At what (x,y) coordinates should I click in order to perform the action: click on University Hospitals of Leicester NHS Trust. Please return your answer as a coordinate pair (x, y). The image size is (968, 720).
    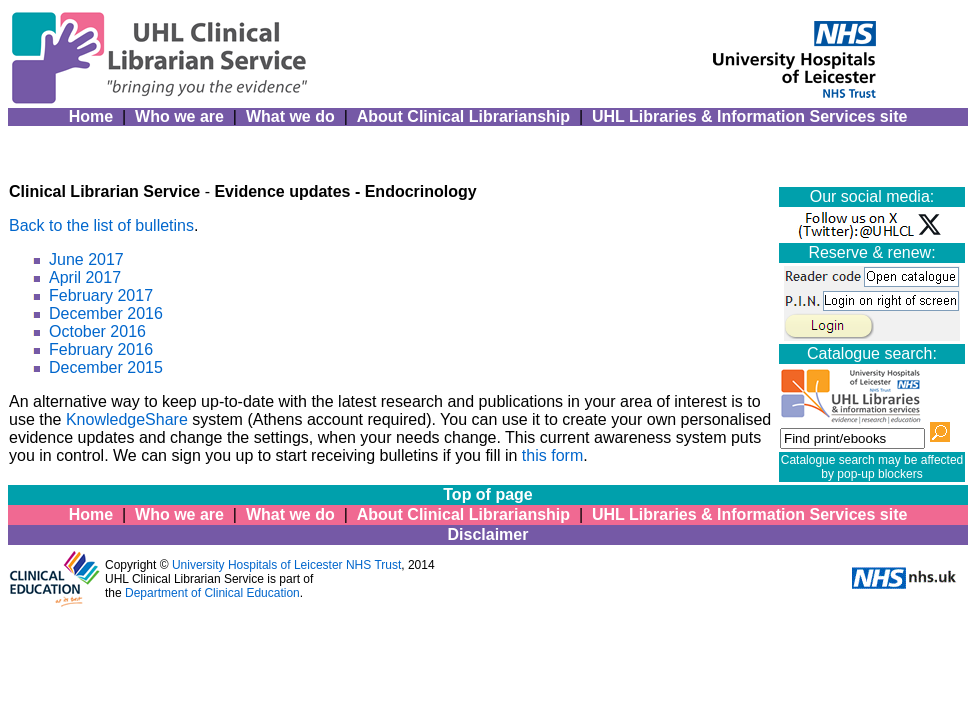
    Looking at the image, I should click on (286, 565).